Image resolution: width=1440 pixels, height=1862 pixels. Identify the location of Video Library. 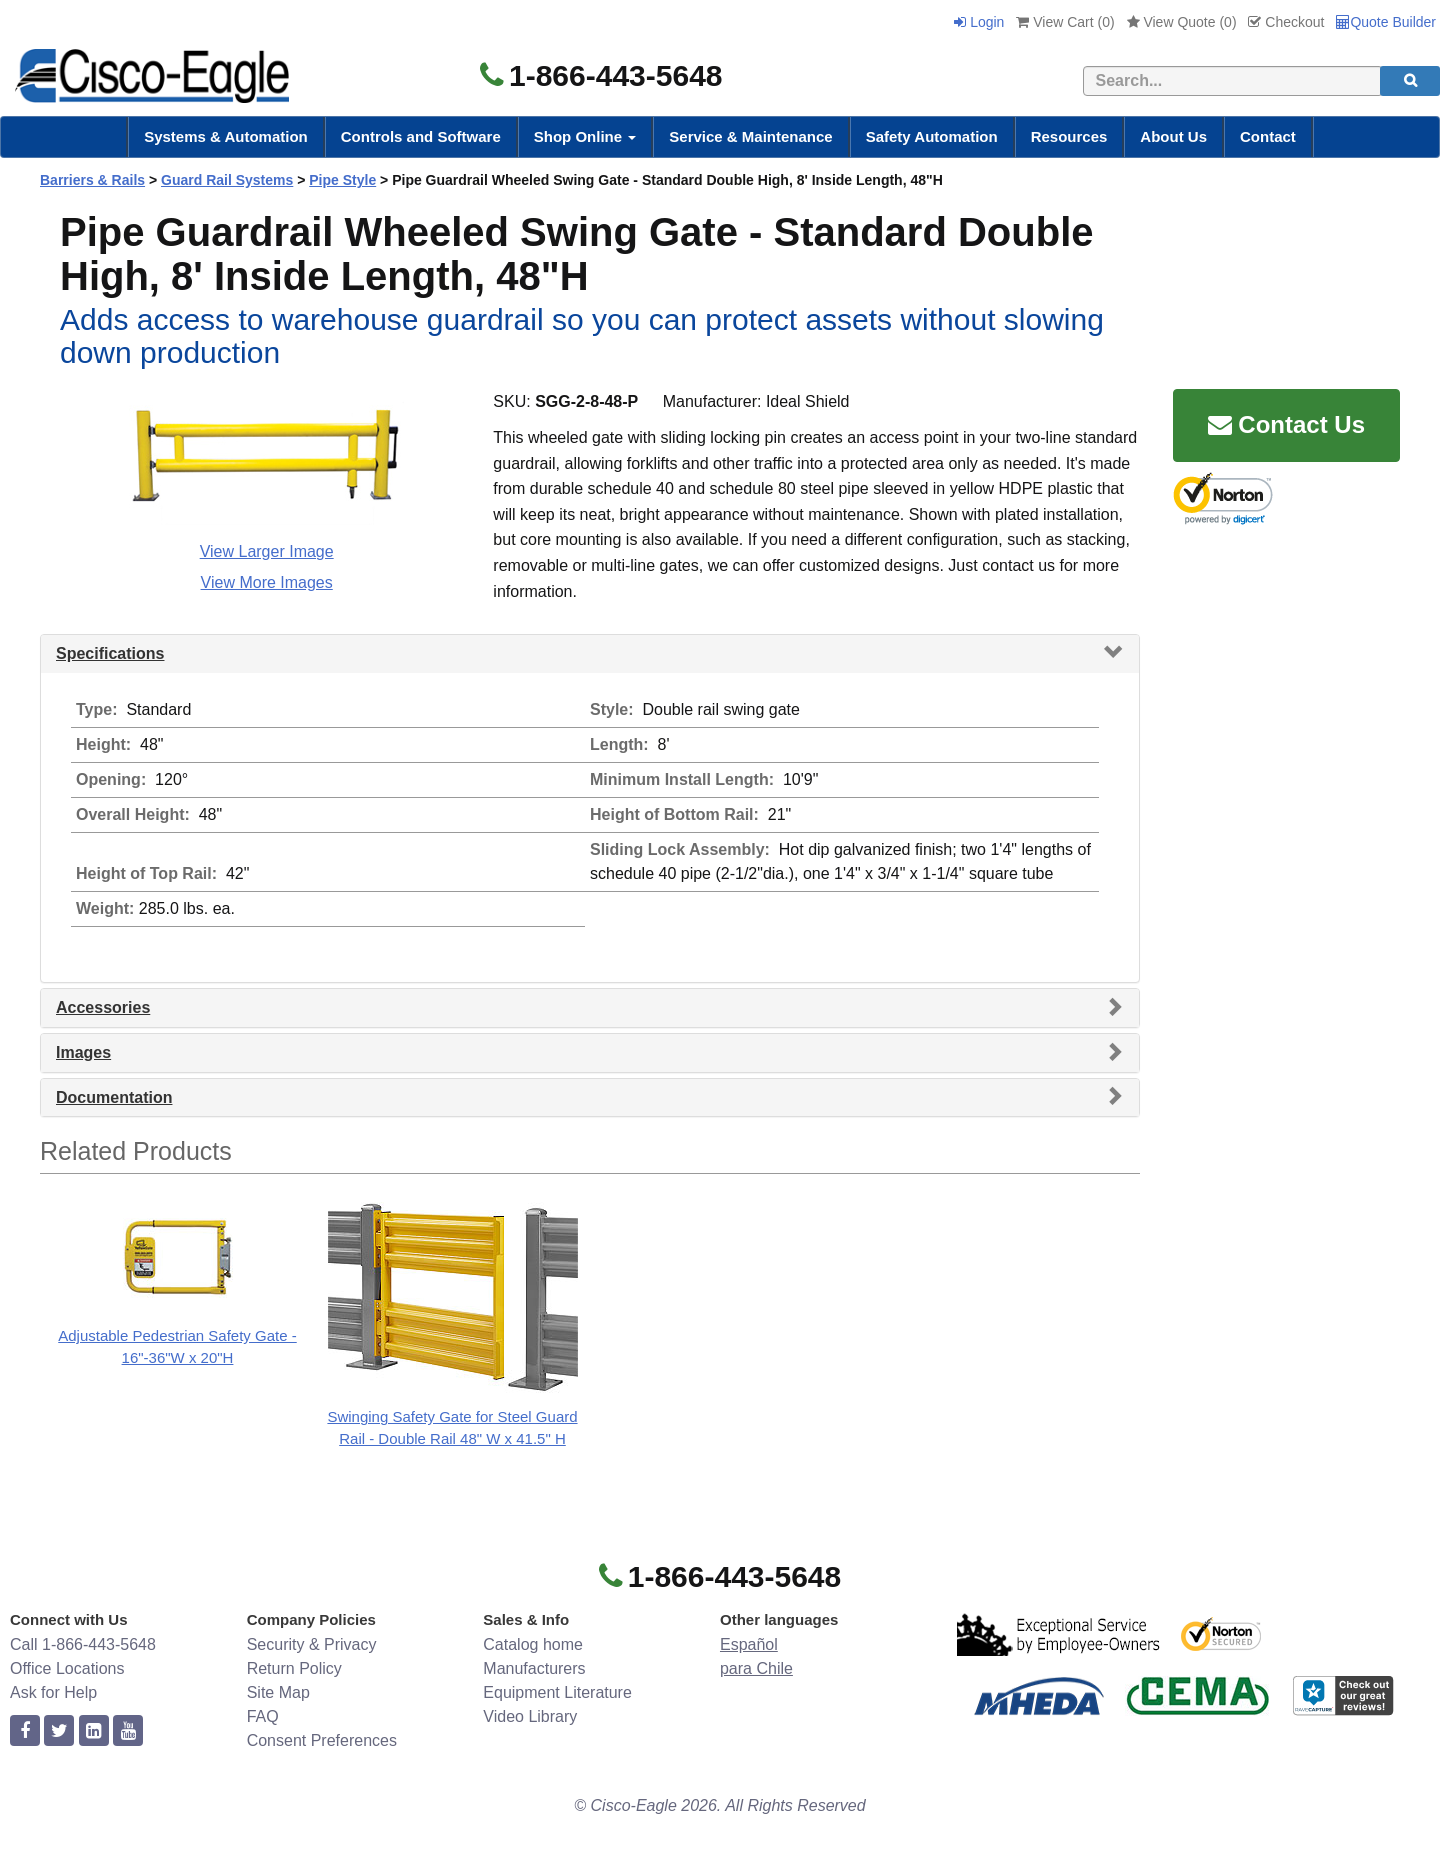
(530, 1716).